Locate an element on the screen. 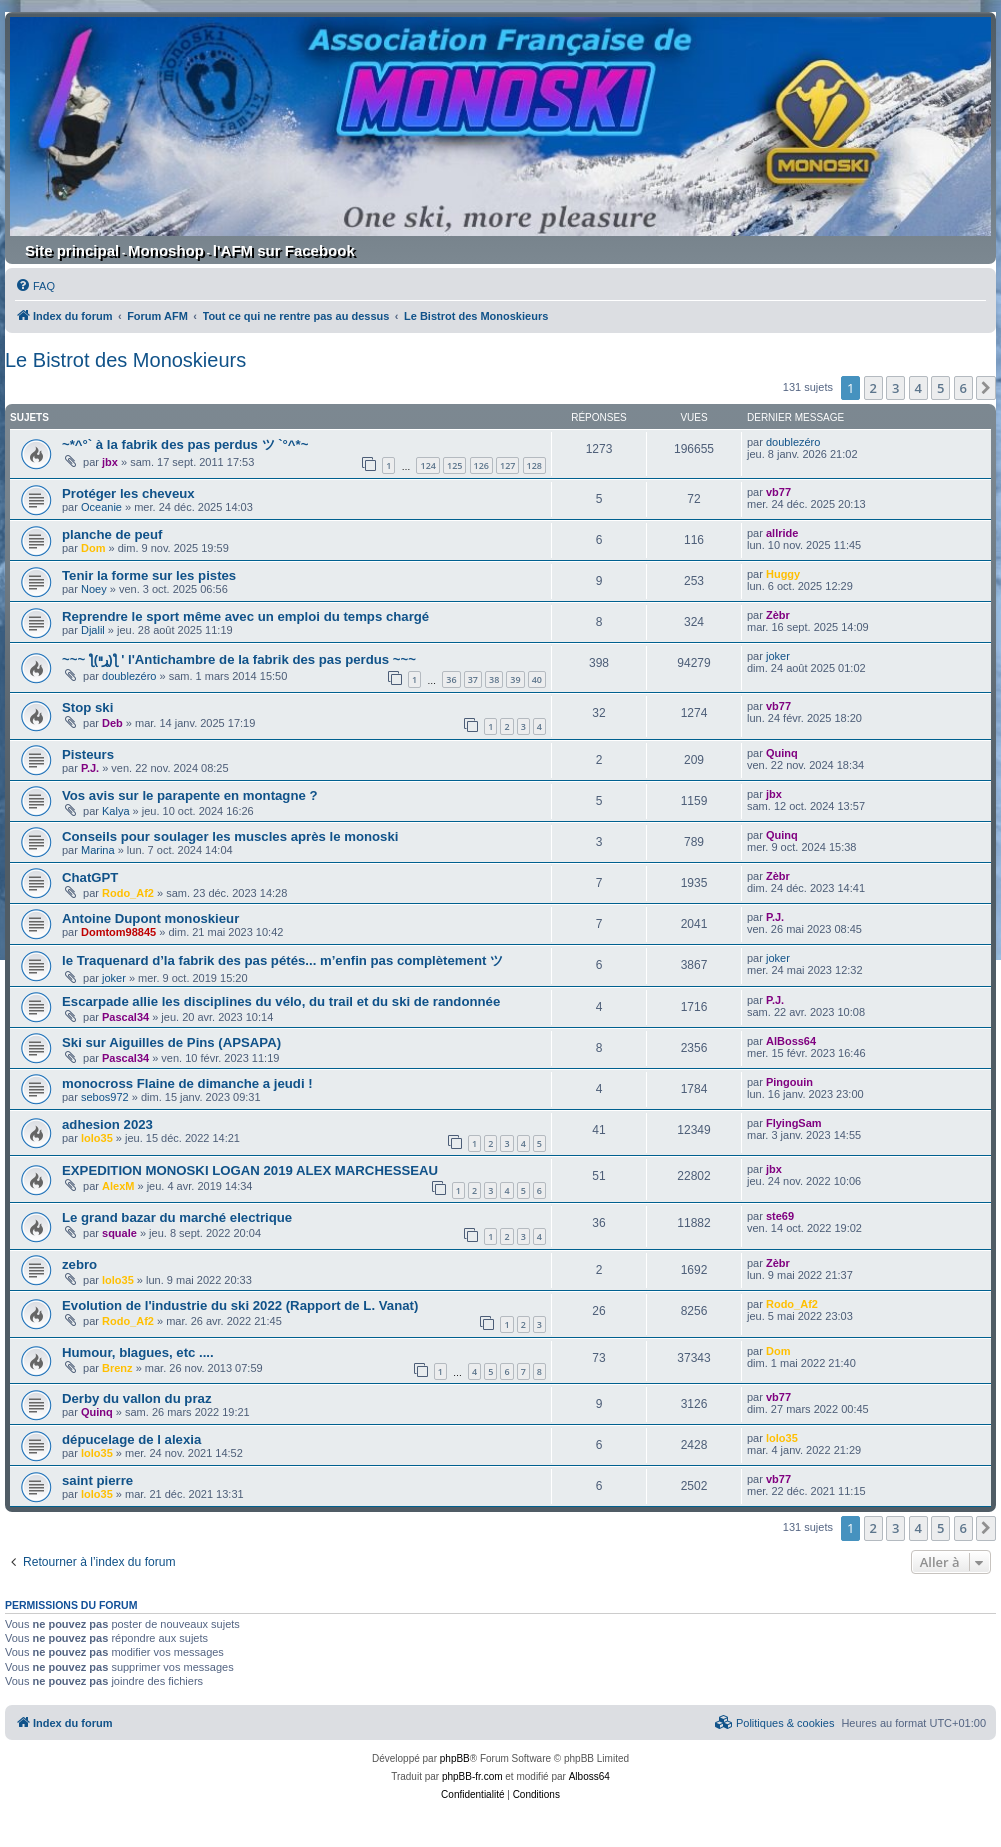 The height and width of the screenshot is (1847, 1001). sebos972 is located at coordinates (105, 1097).